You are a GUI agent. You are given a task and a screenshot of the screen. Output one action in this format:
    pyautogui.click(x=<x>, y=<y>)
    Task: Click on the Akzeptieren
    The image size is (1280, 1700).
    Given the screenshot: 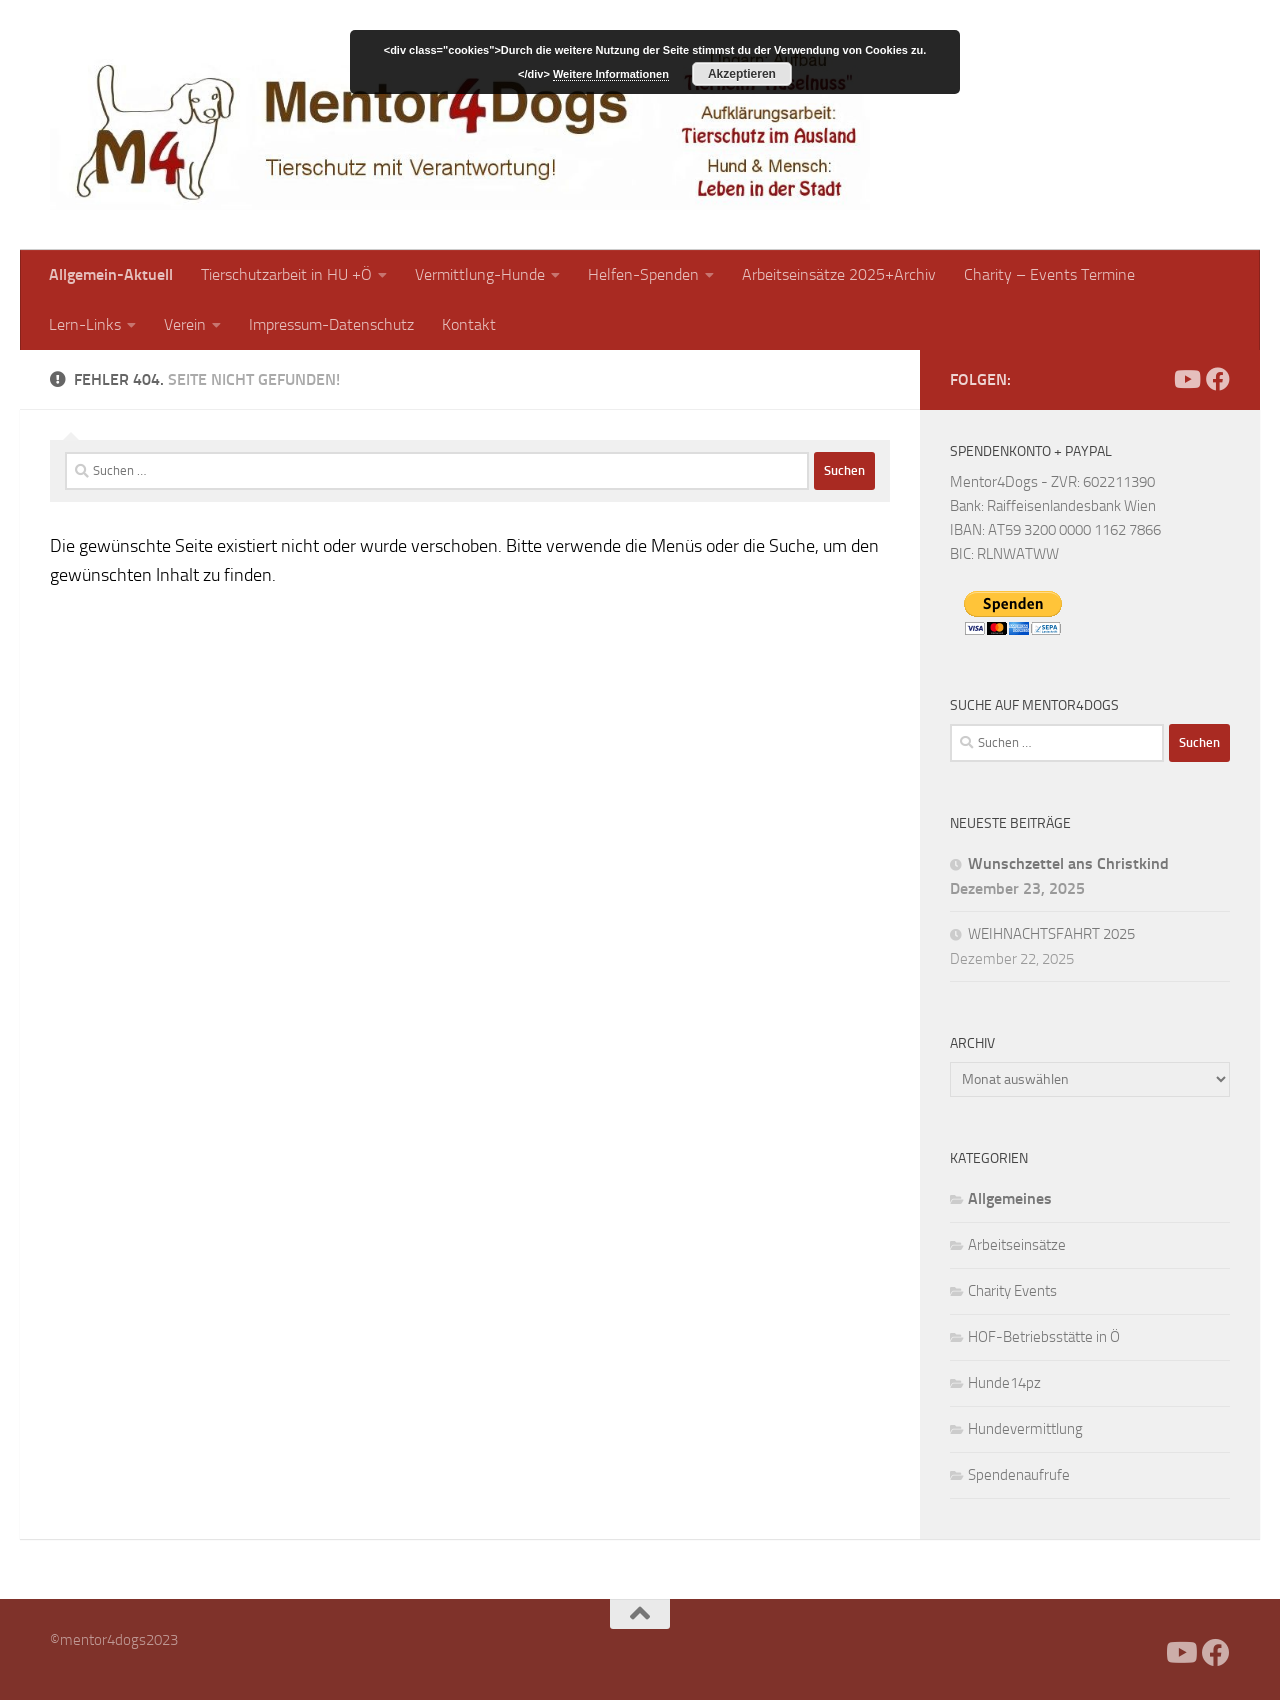 What is the action you would take?
    pyautogui.click(x=742, y=74)
    